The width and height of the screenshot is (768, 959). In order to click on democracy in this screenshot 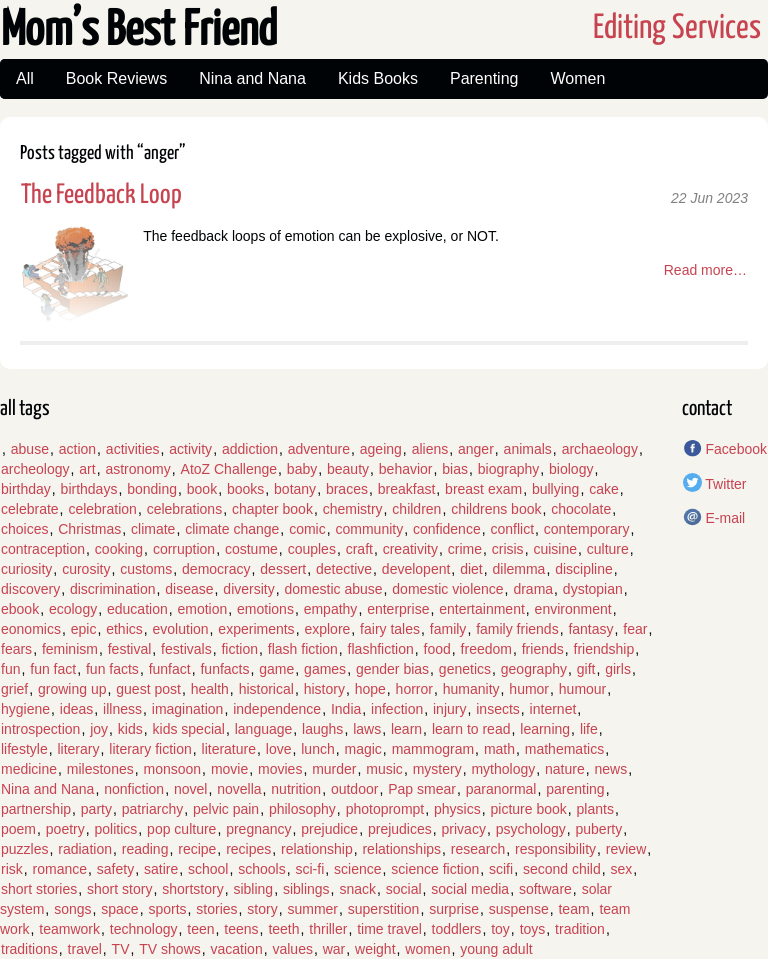, I will do `click(216, 569)`.